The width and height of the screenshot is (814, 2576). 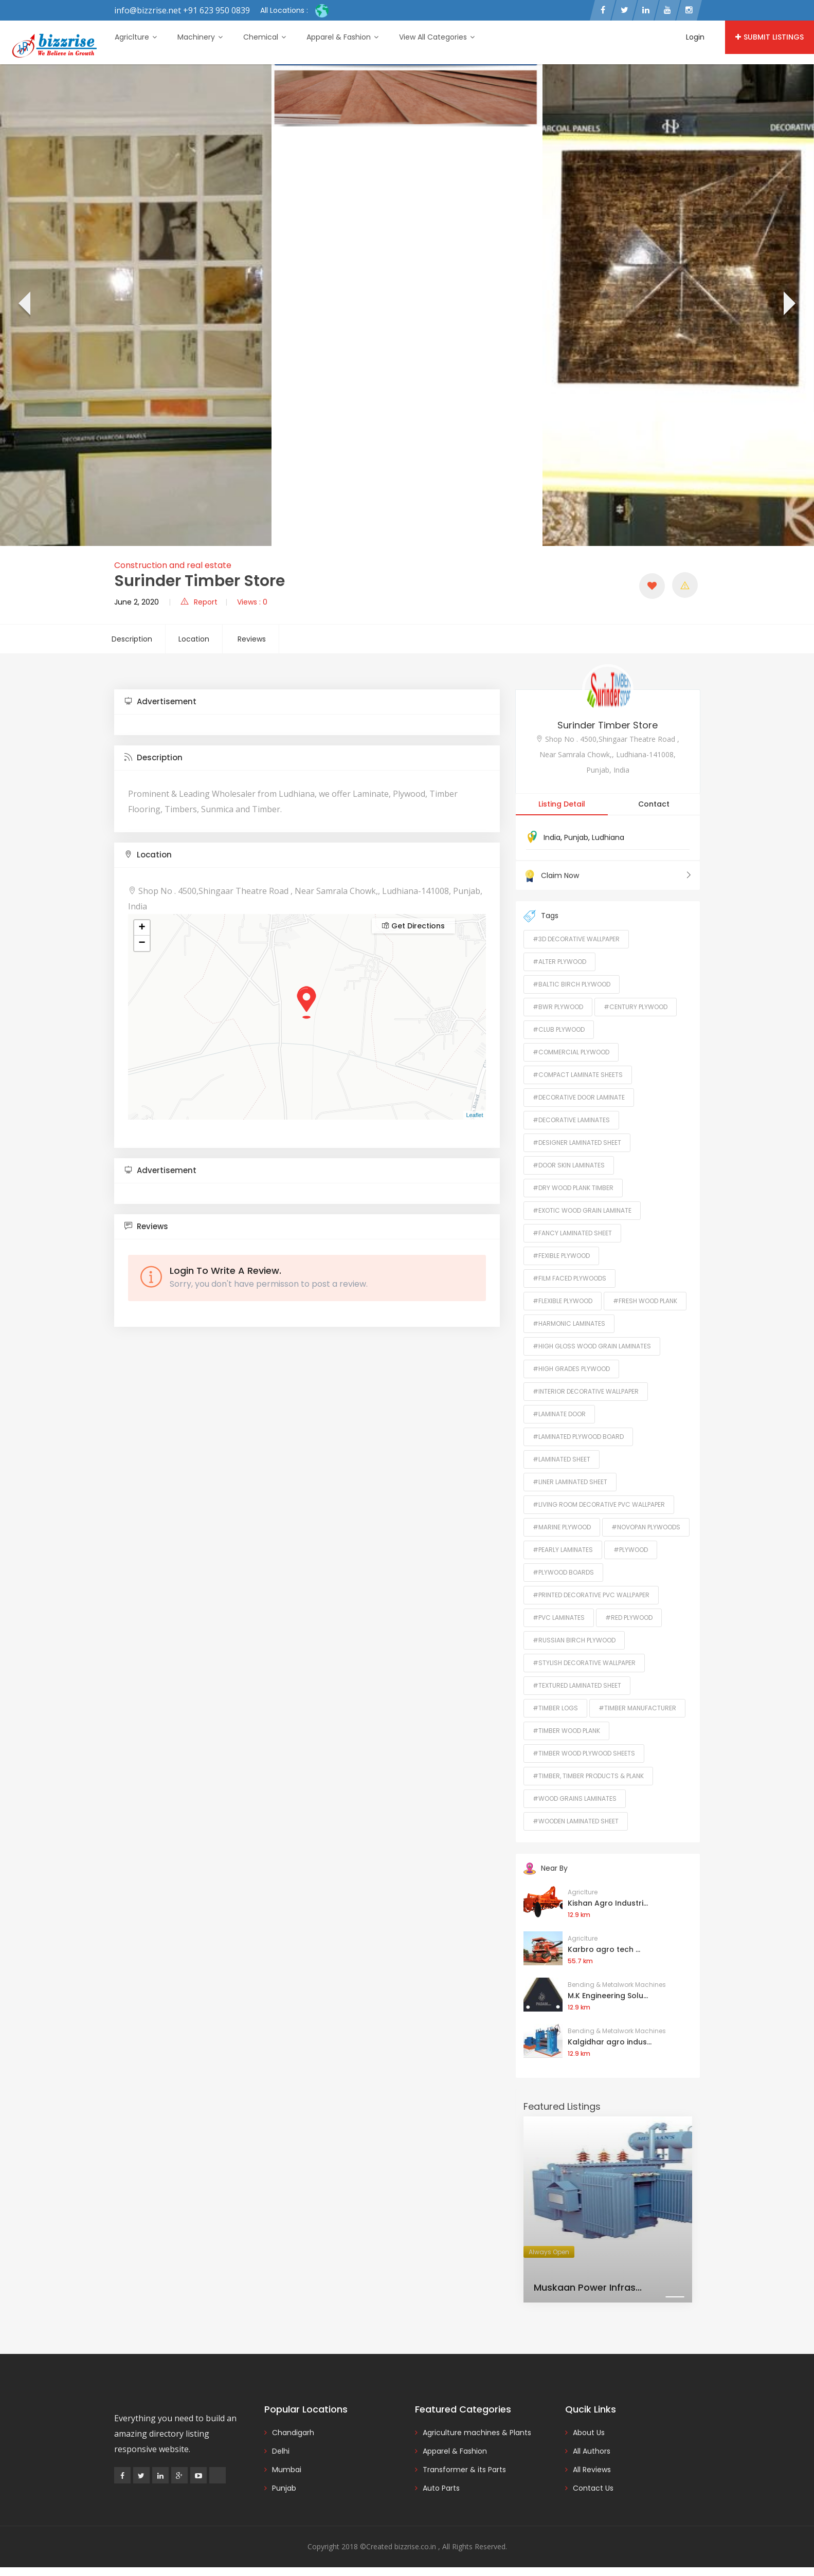 What do you see at coordinates (563, 1572) in the screenshot?
I see `#Plywood Boards` at bounding box center [563, 1572].